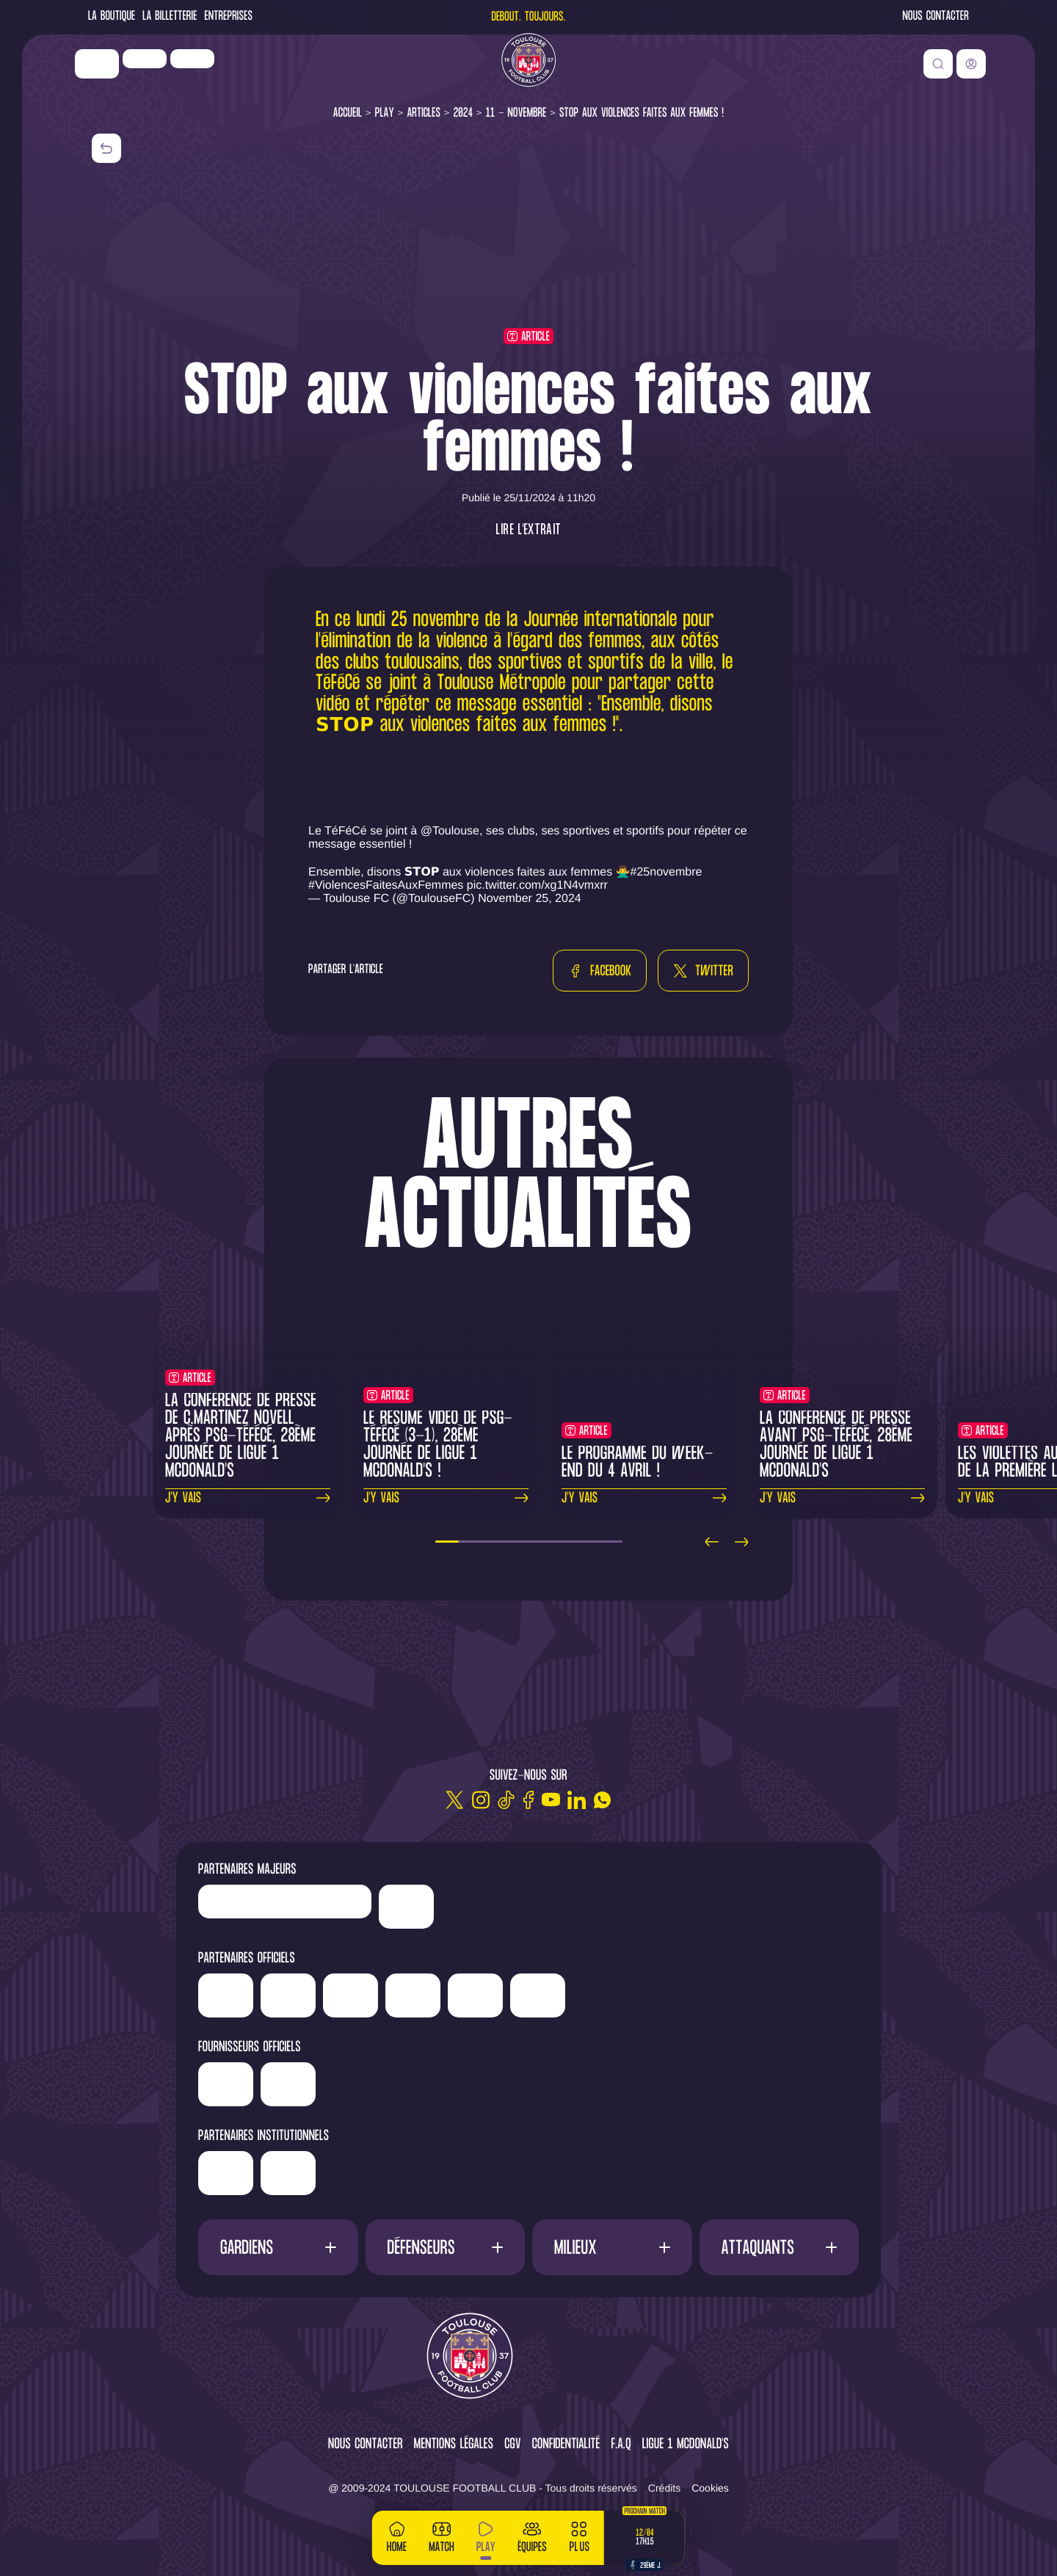 The image size is (1057, 2576). What do you see at coordinates (528, 1800) in the screenshot?
I see `[Facebook]` at bounding box center [528, 1800].